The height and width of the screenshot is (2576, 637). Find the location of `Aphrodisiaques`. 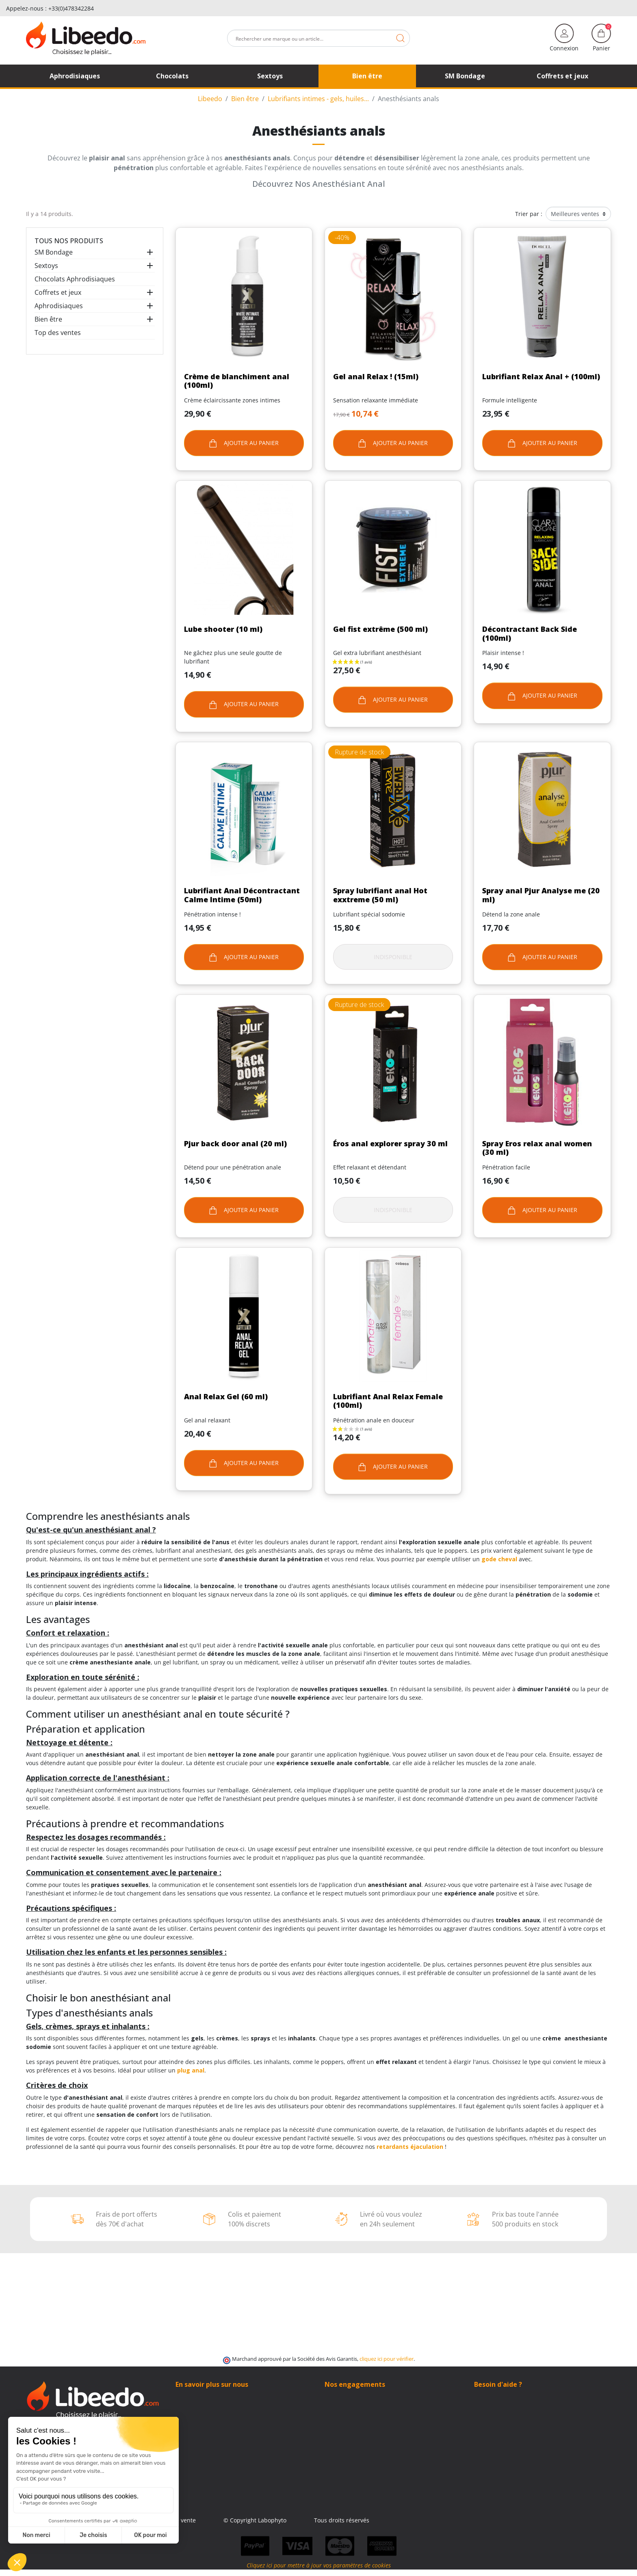

Aphrodisiaques is located at coordinates (59, 305).